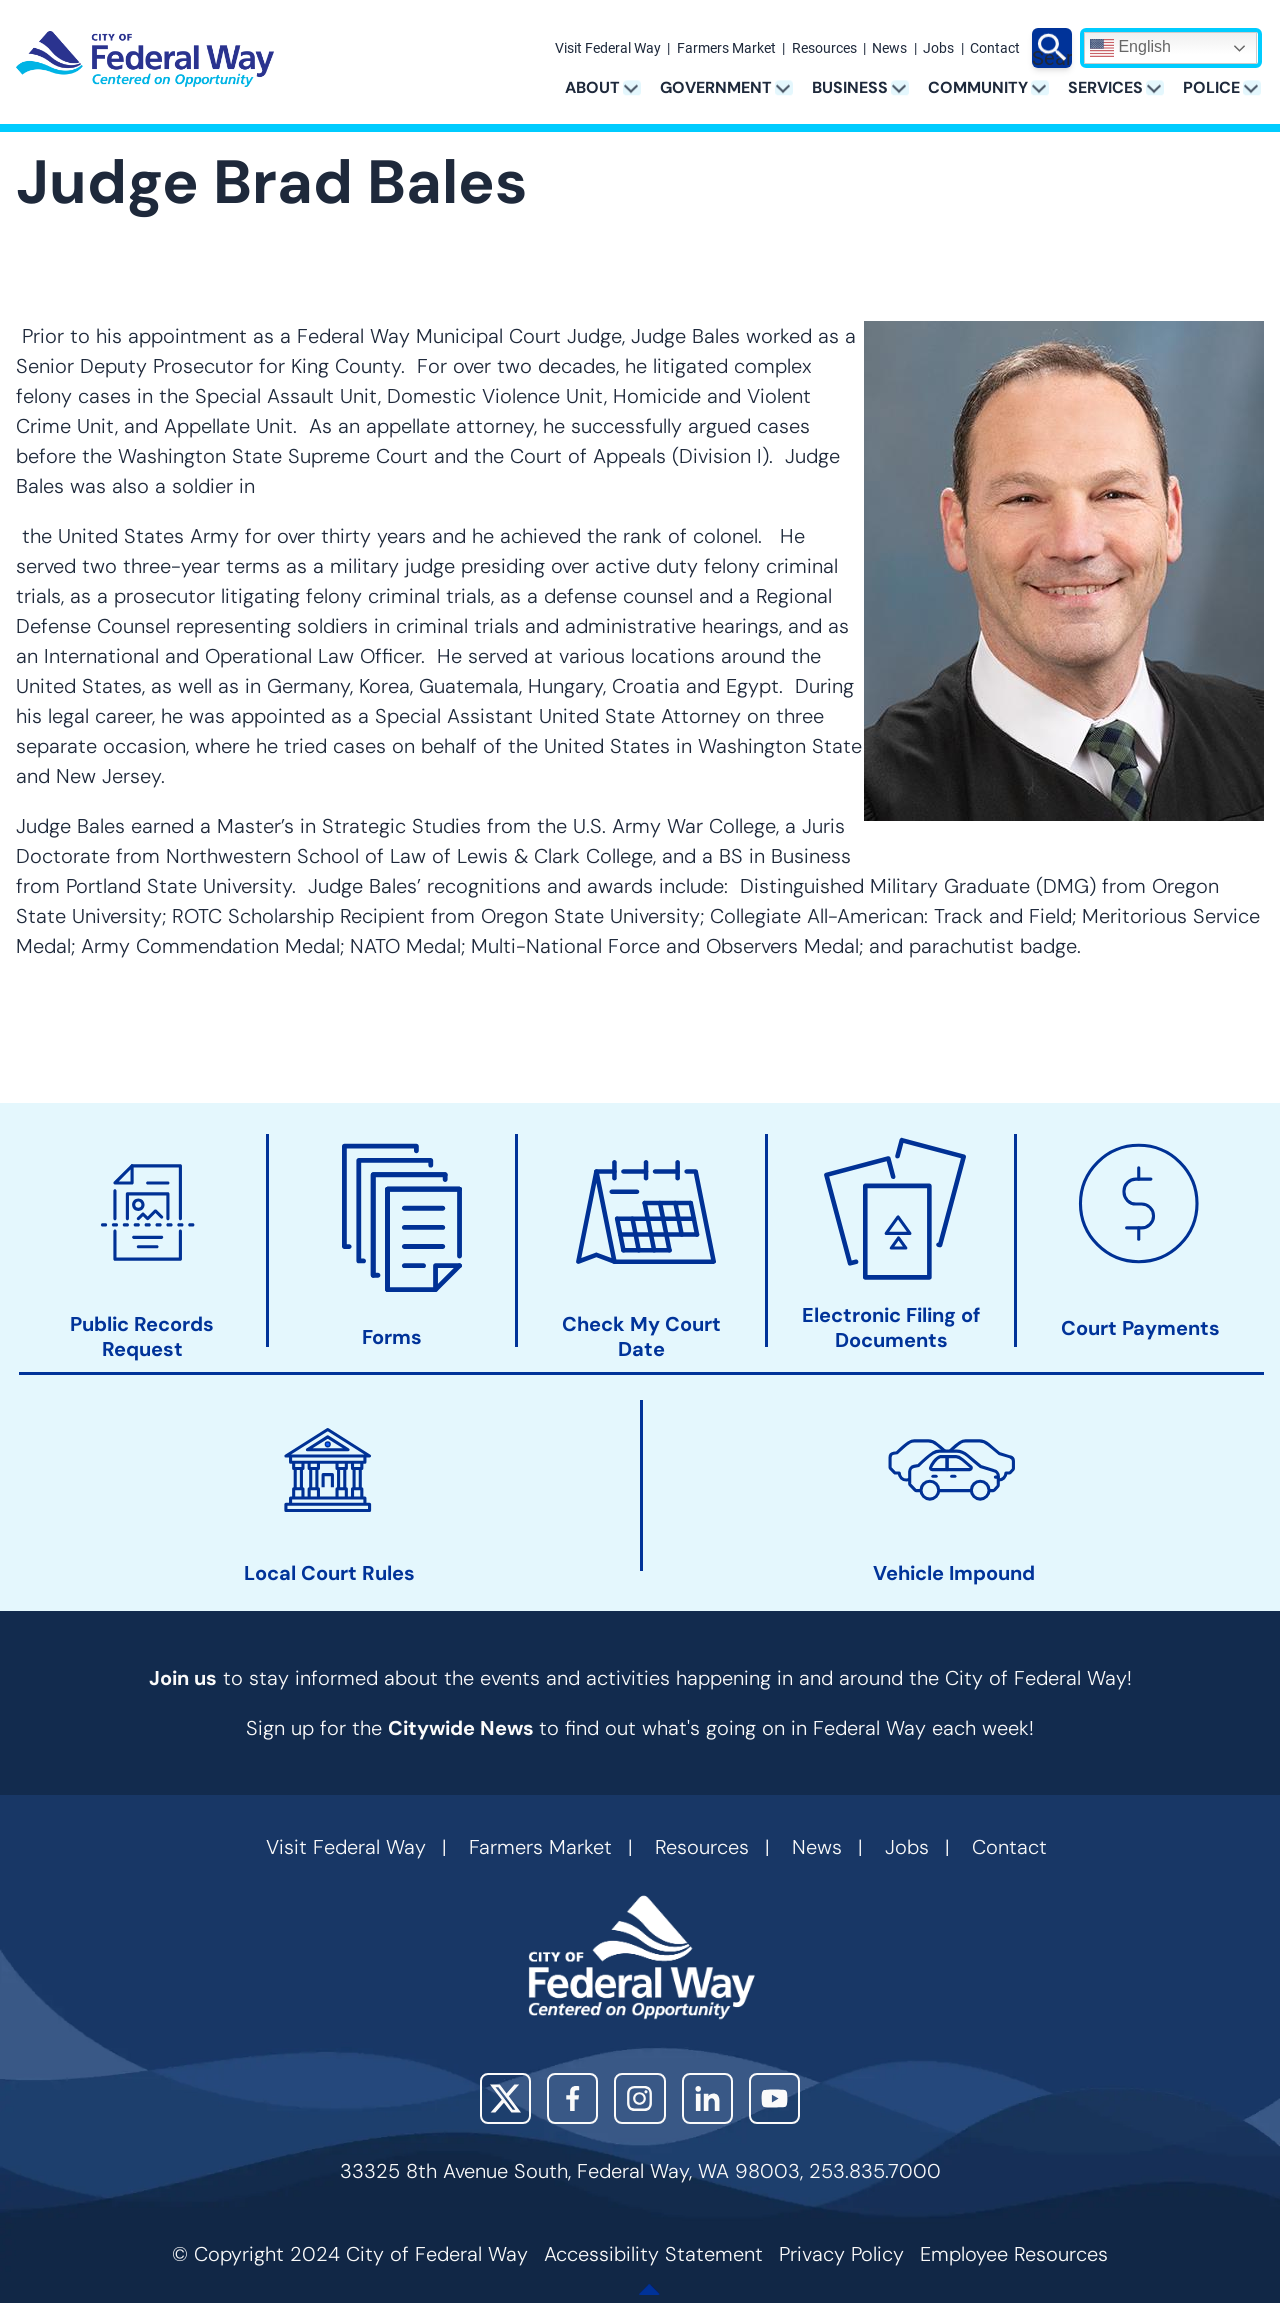 The height and width of the screenshot is (2304, 1280). What do you see at coordinates (505, 2098) in the screenshot?
I see `X (Twitter)` at bounding box center [505, 2098].